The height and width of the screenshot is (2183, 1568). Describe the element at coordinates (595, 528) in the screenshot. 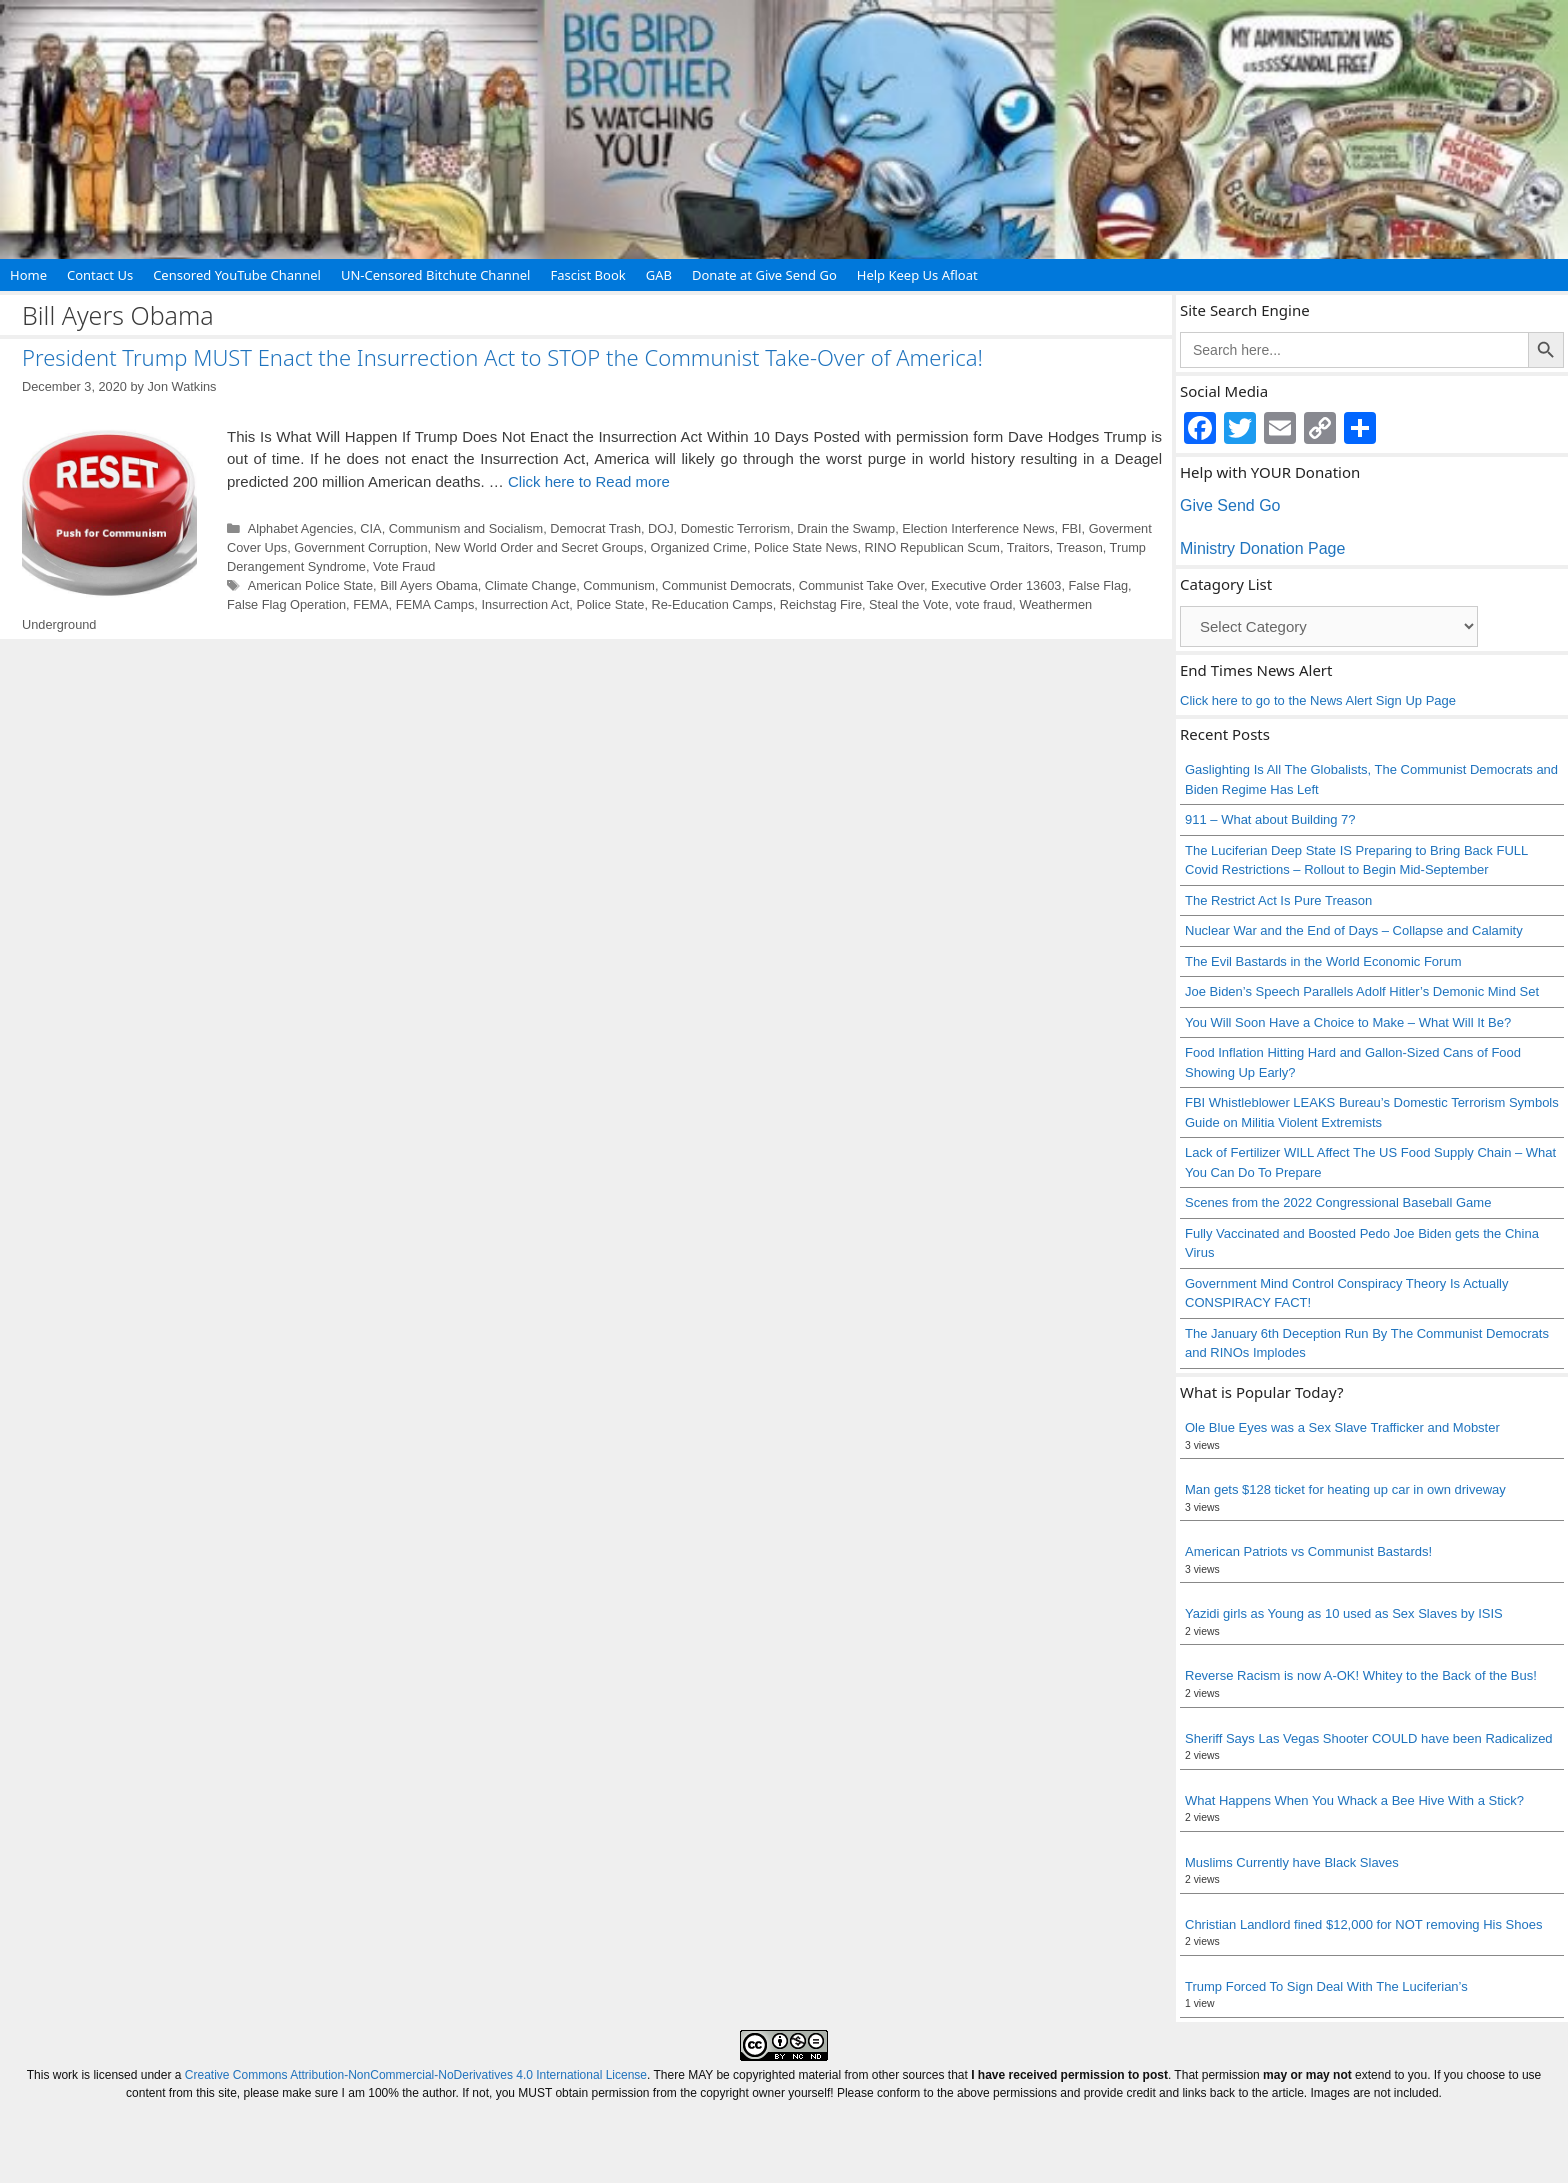

I see `Democrat Trash` at that location.